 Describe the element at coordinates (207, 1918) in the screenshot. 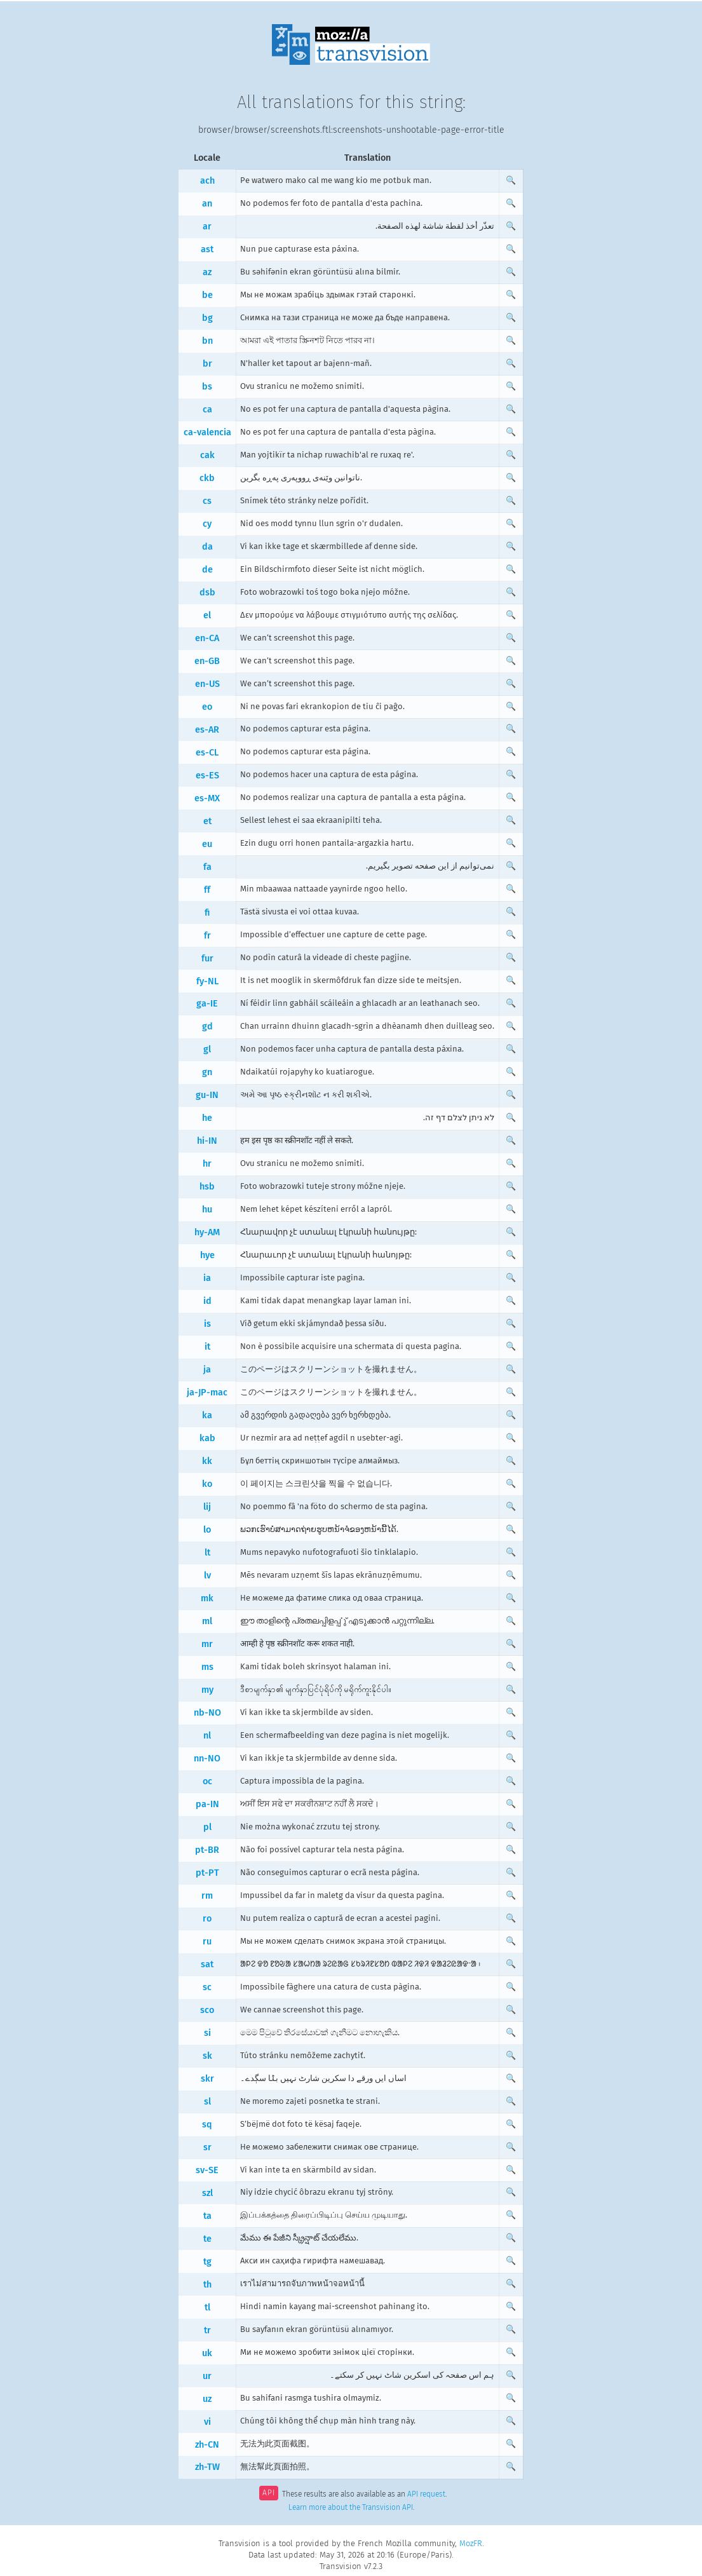

I see `ro` at that location.